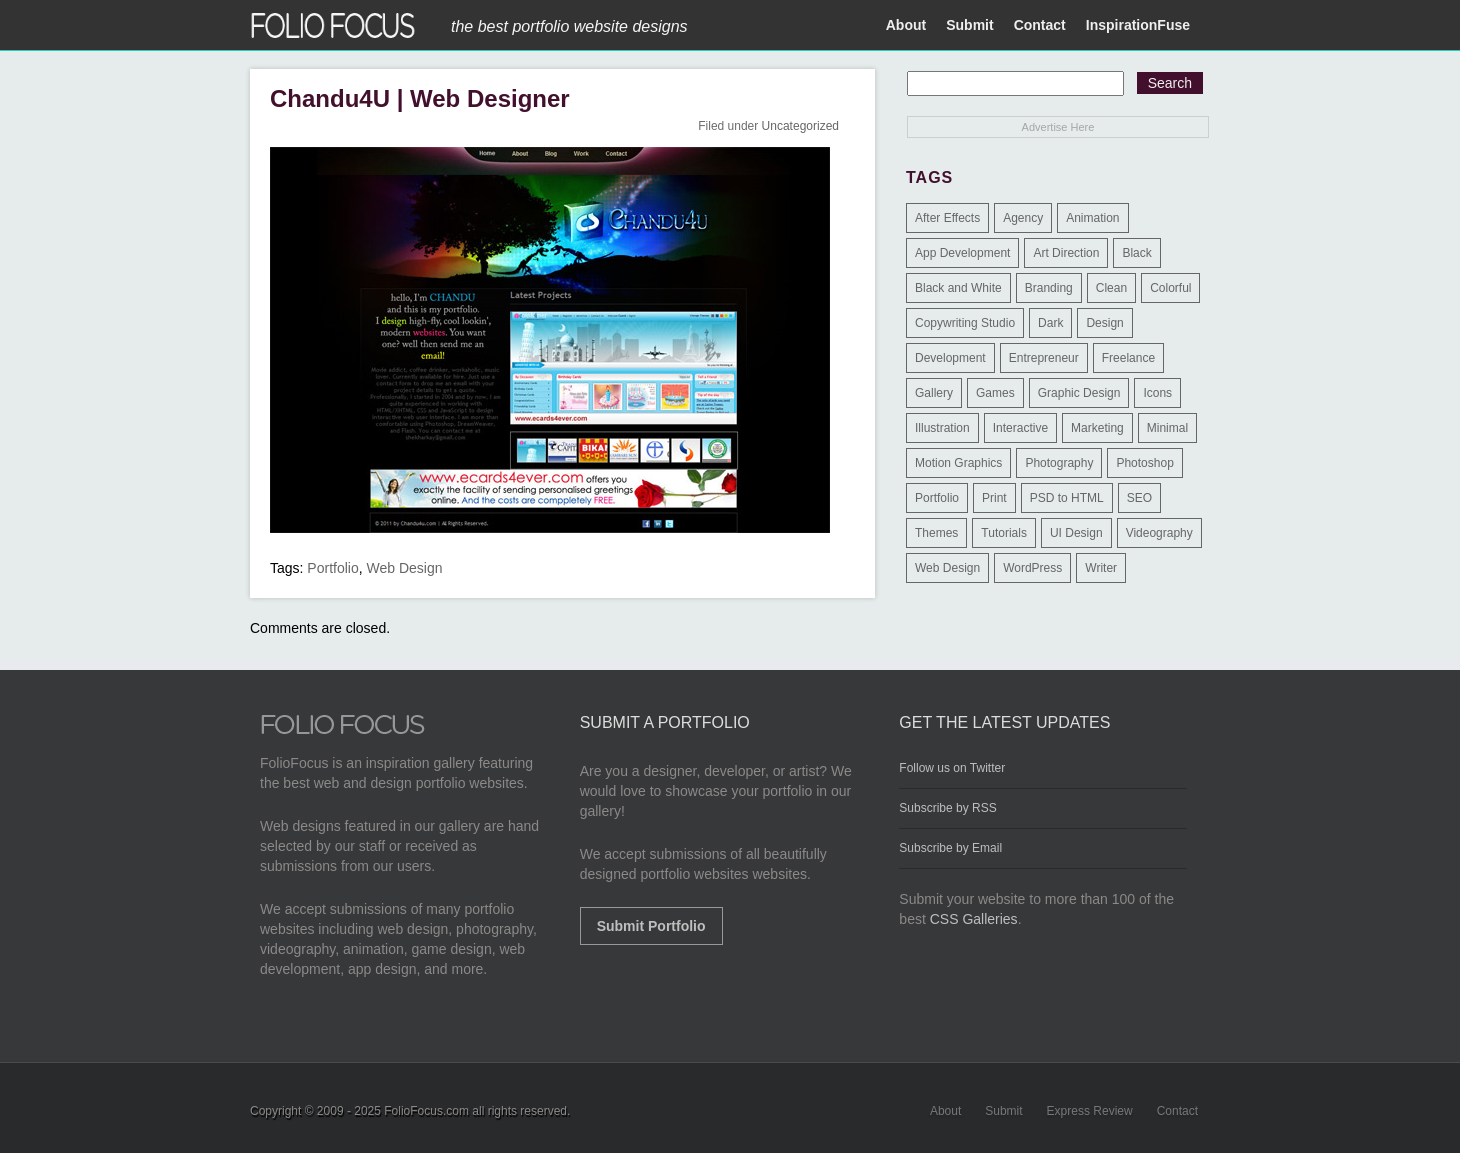 This screenshot has width=1460, height=1153. I want to click on Web Design, so click(405, 568).